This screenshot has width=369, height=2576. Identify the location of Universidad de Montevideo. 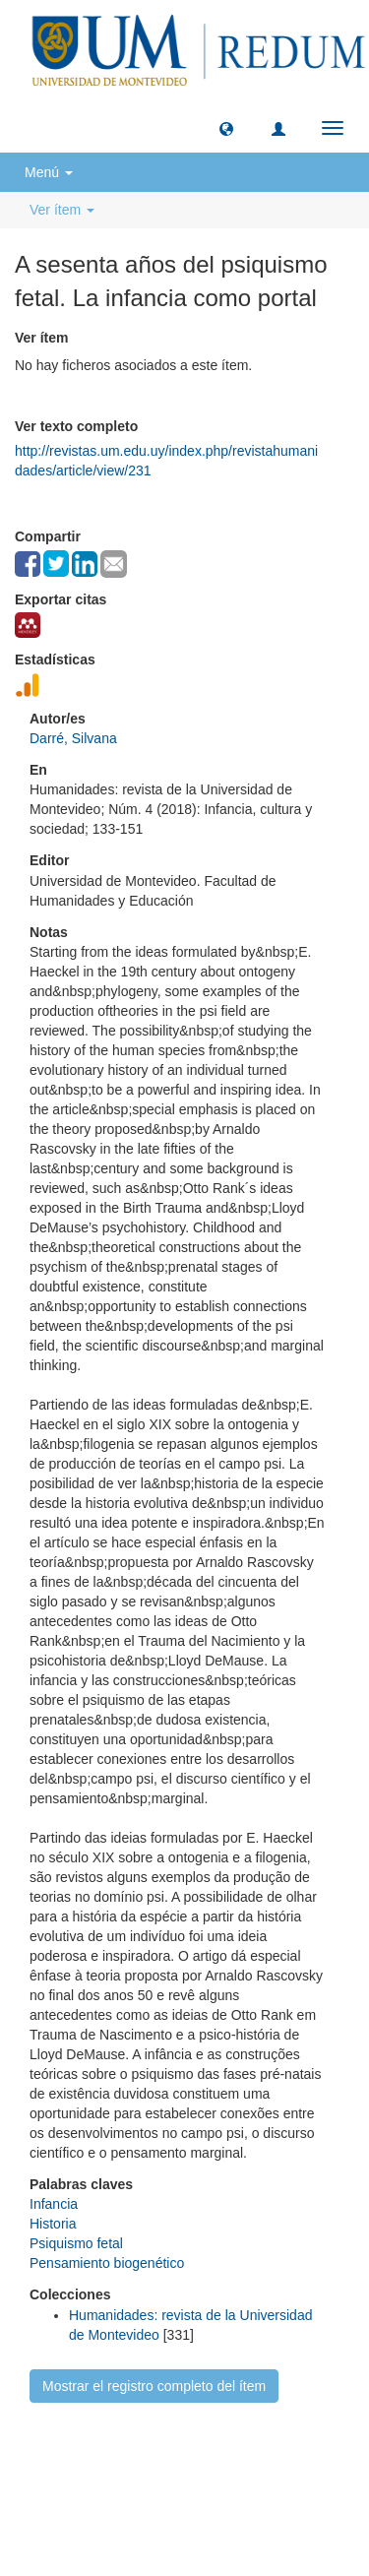
(144, 2455).